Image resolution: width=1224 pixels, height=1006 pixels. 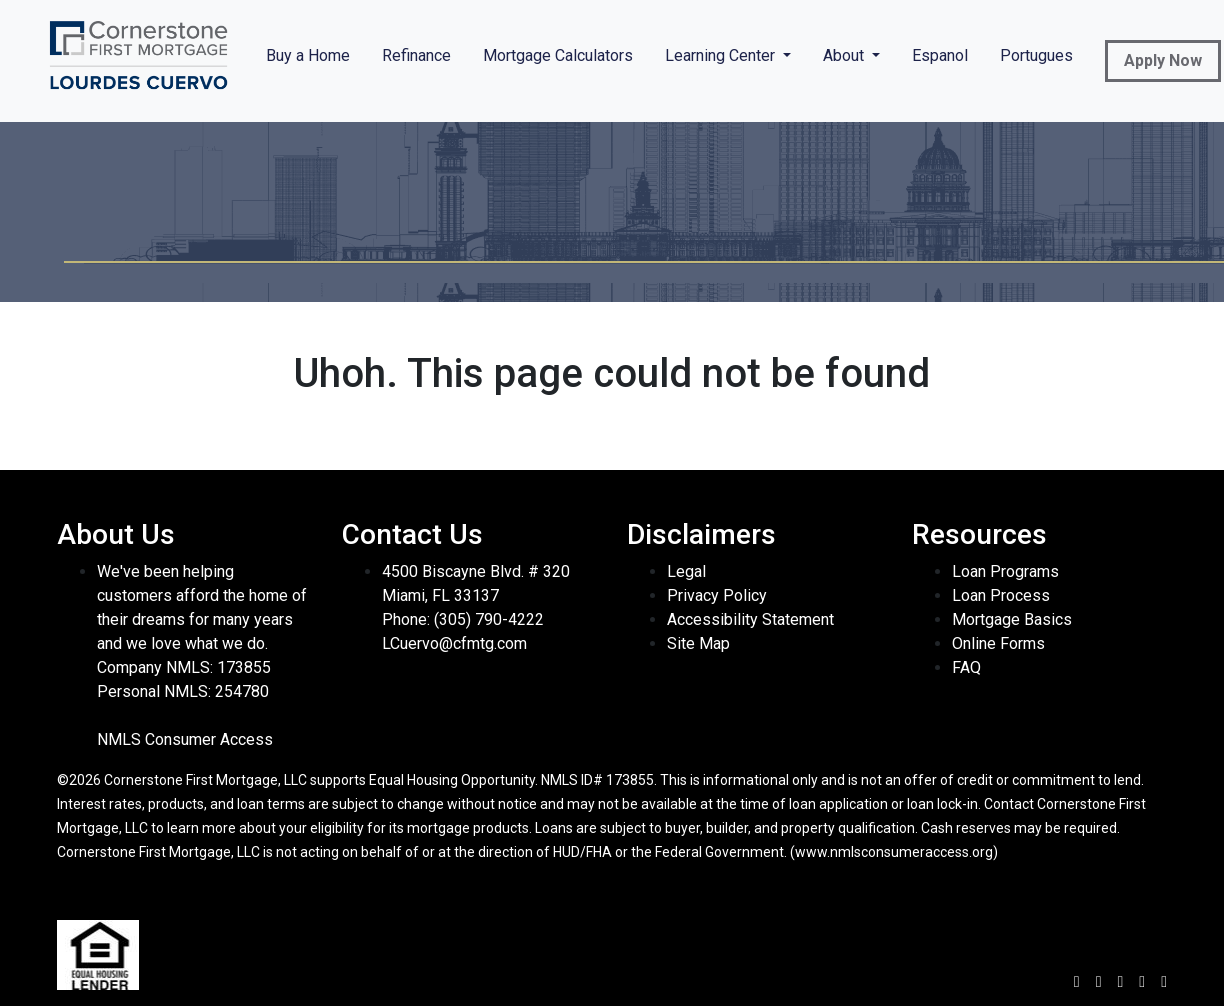 What do you see at coordinates (940, 55) in the screenshot?
I see `Espanol` at bounding box center [940, 55].